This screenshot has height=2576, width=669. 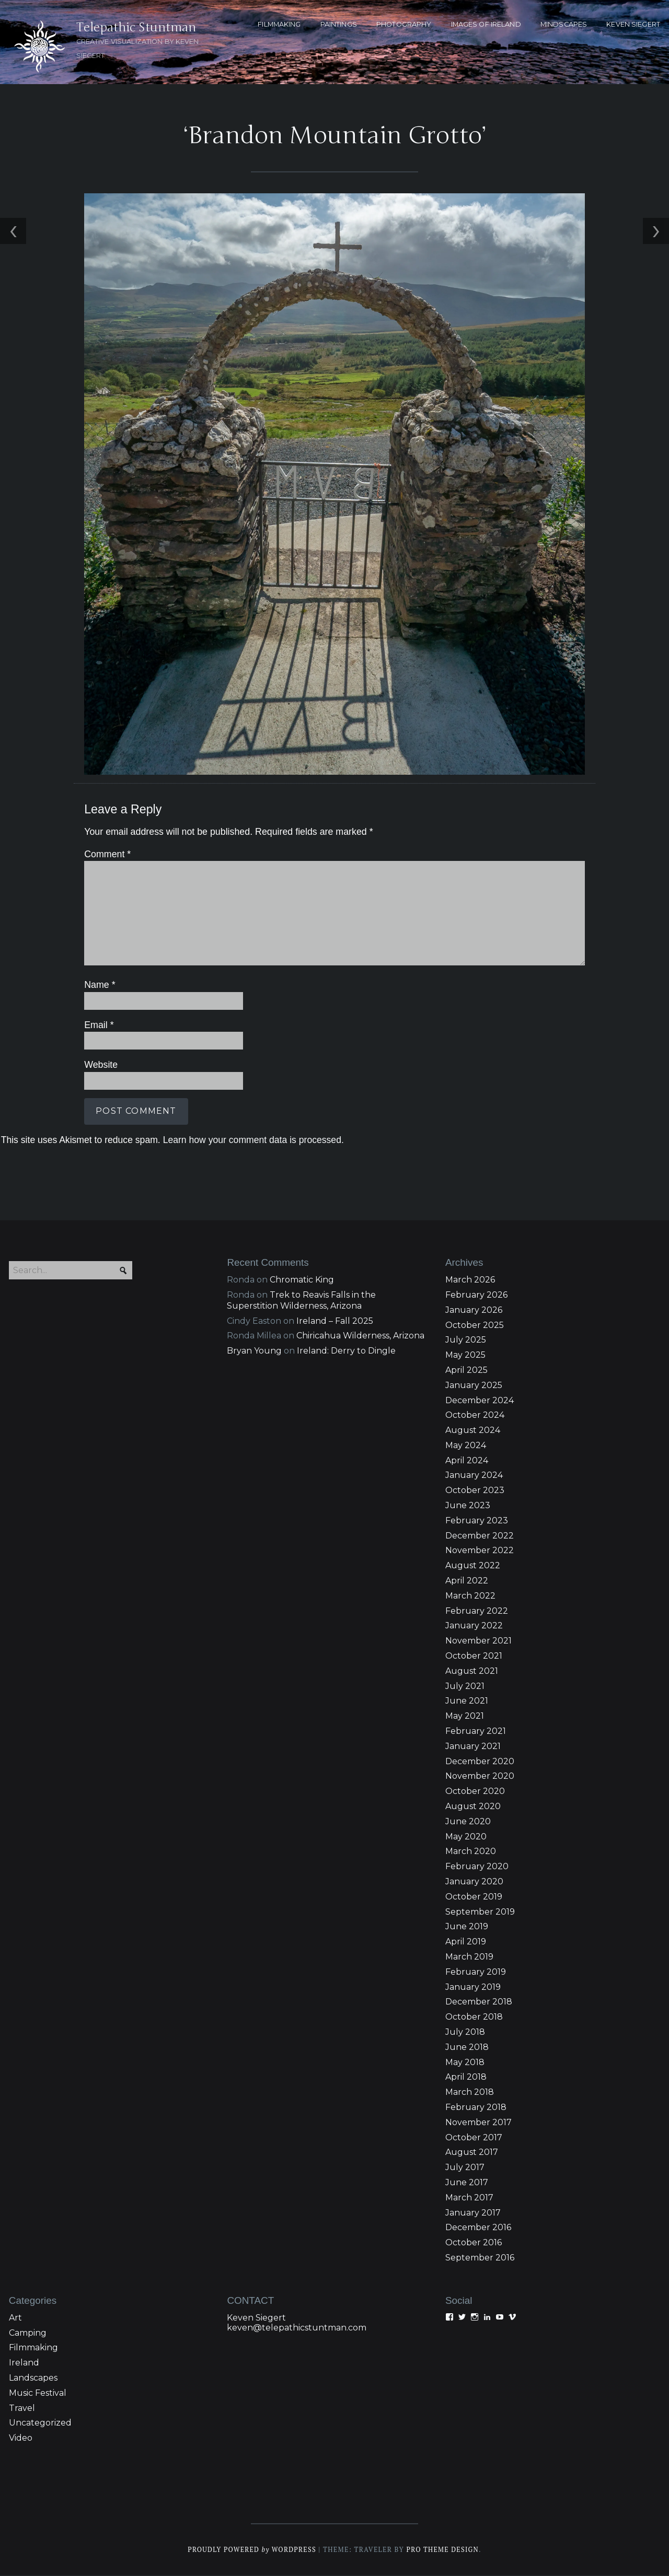 I want to click on January 2020, so click(x=474, y=1882).